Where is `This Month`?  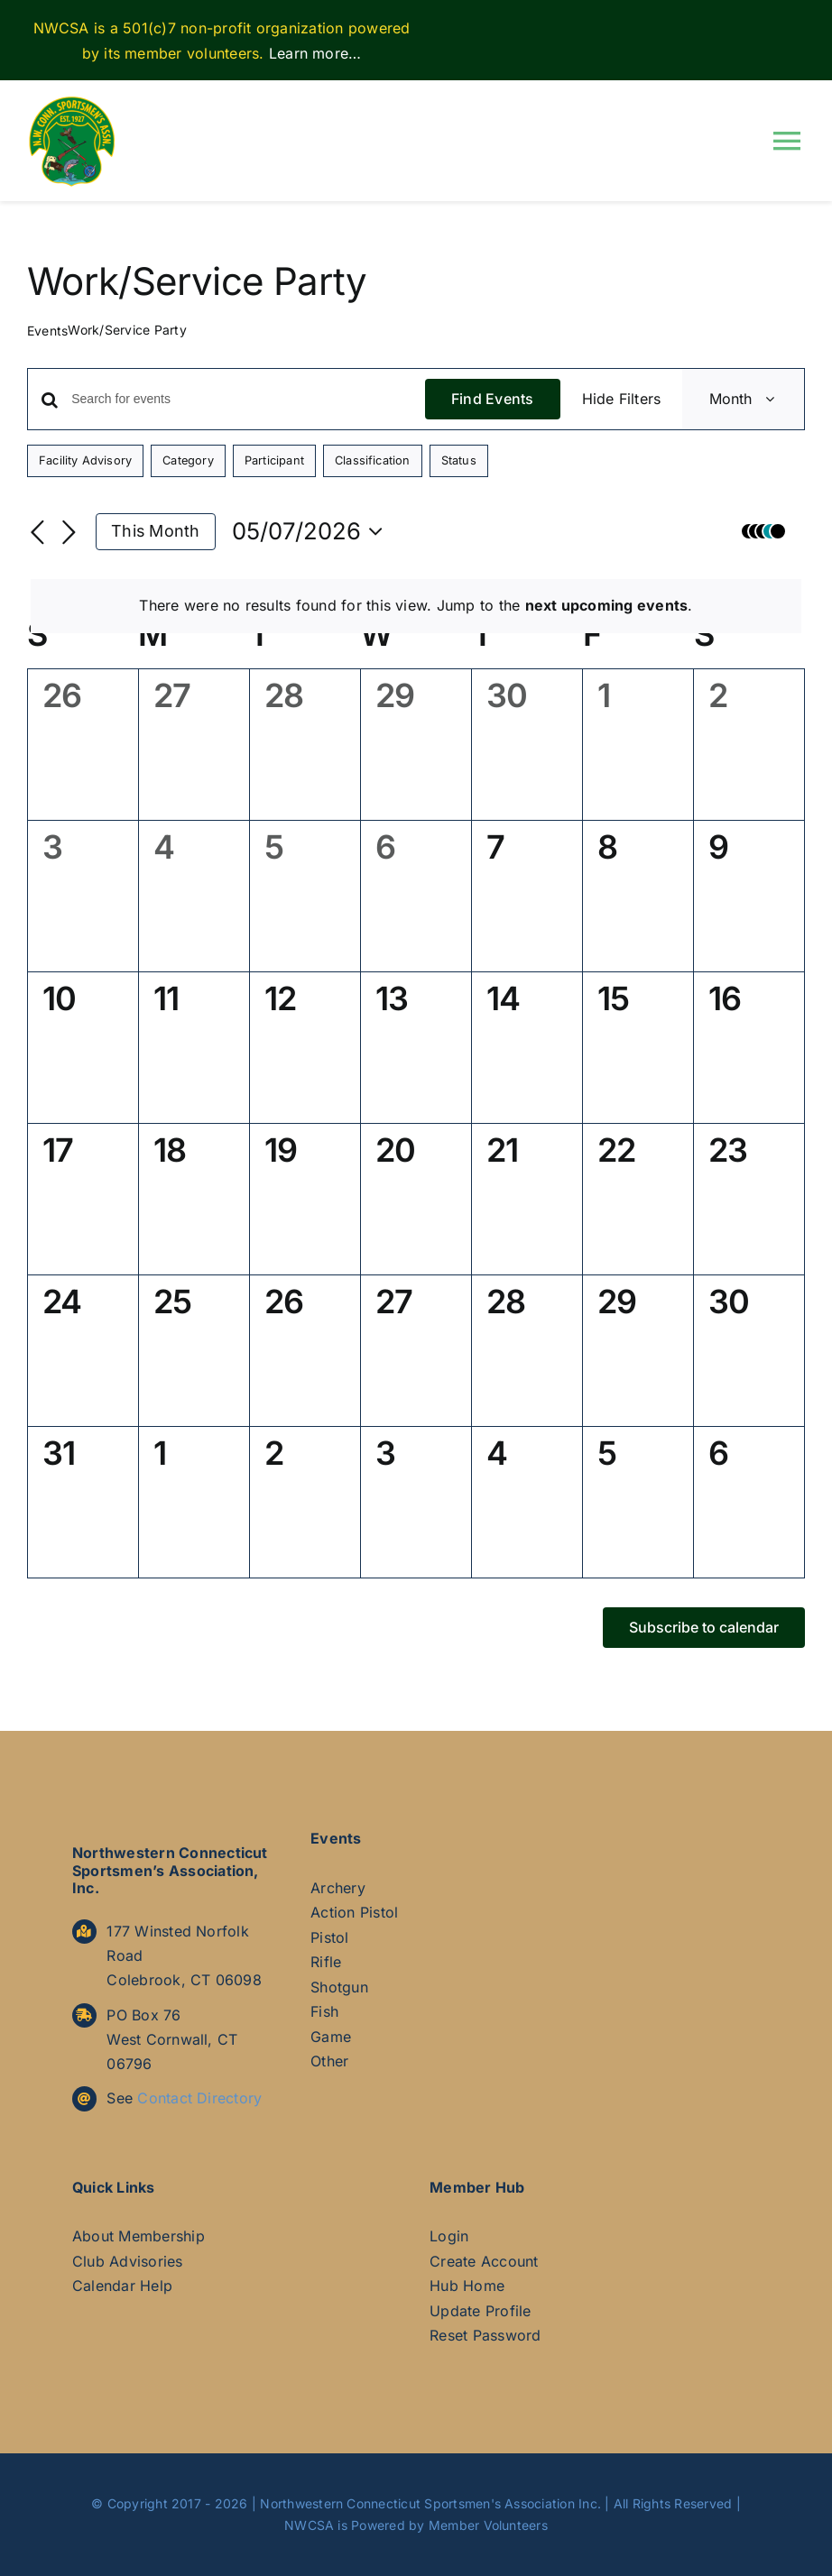
This Month is located at coordinates (155, 530).